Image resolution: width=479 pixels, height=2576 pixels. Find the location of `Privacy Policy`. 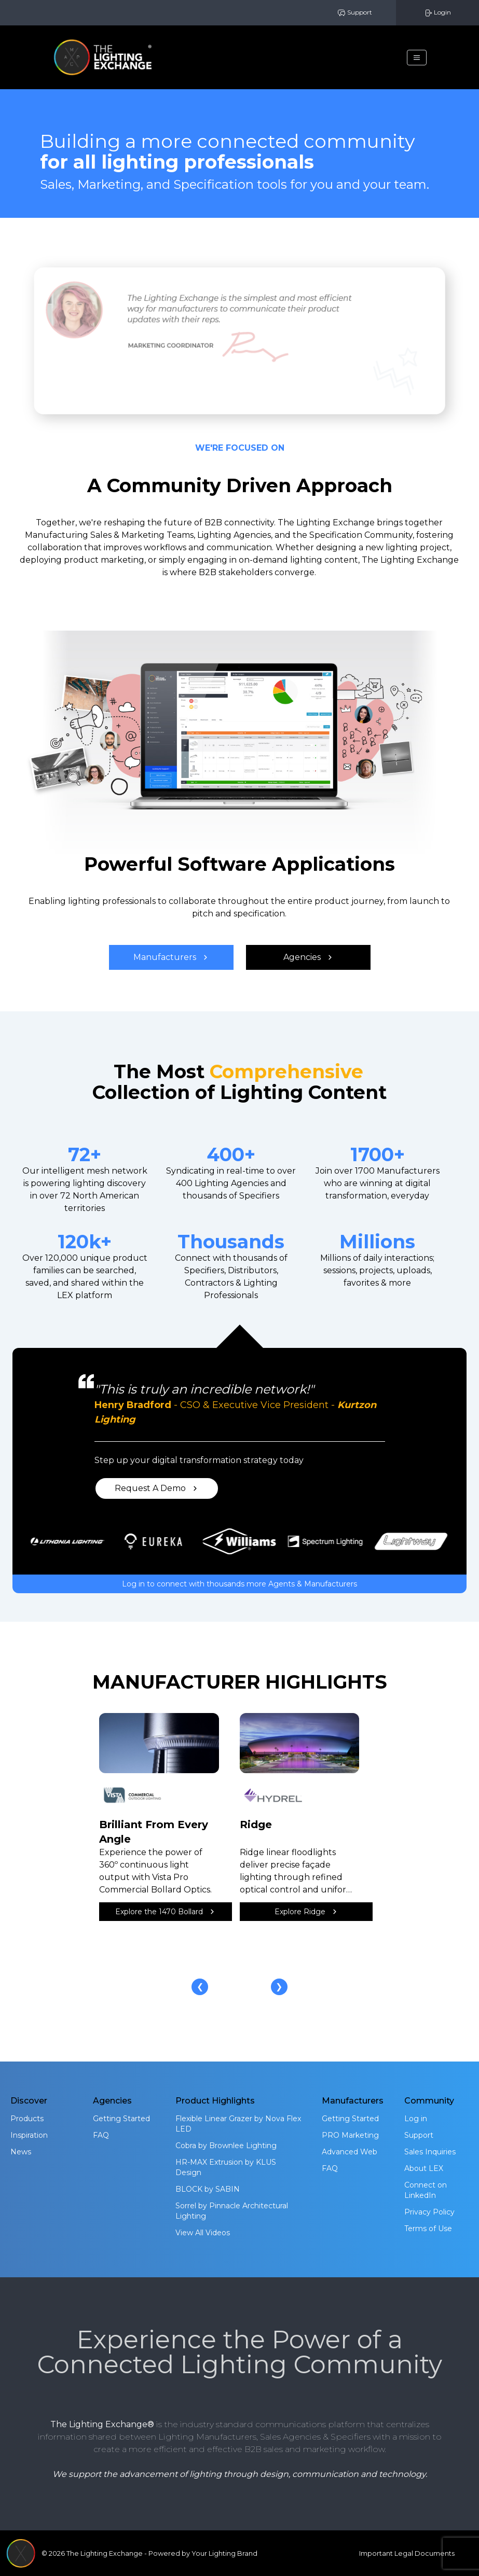

Privacy Policy is located at coordinates (429, 2212).